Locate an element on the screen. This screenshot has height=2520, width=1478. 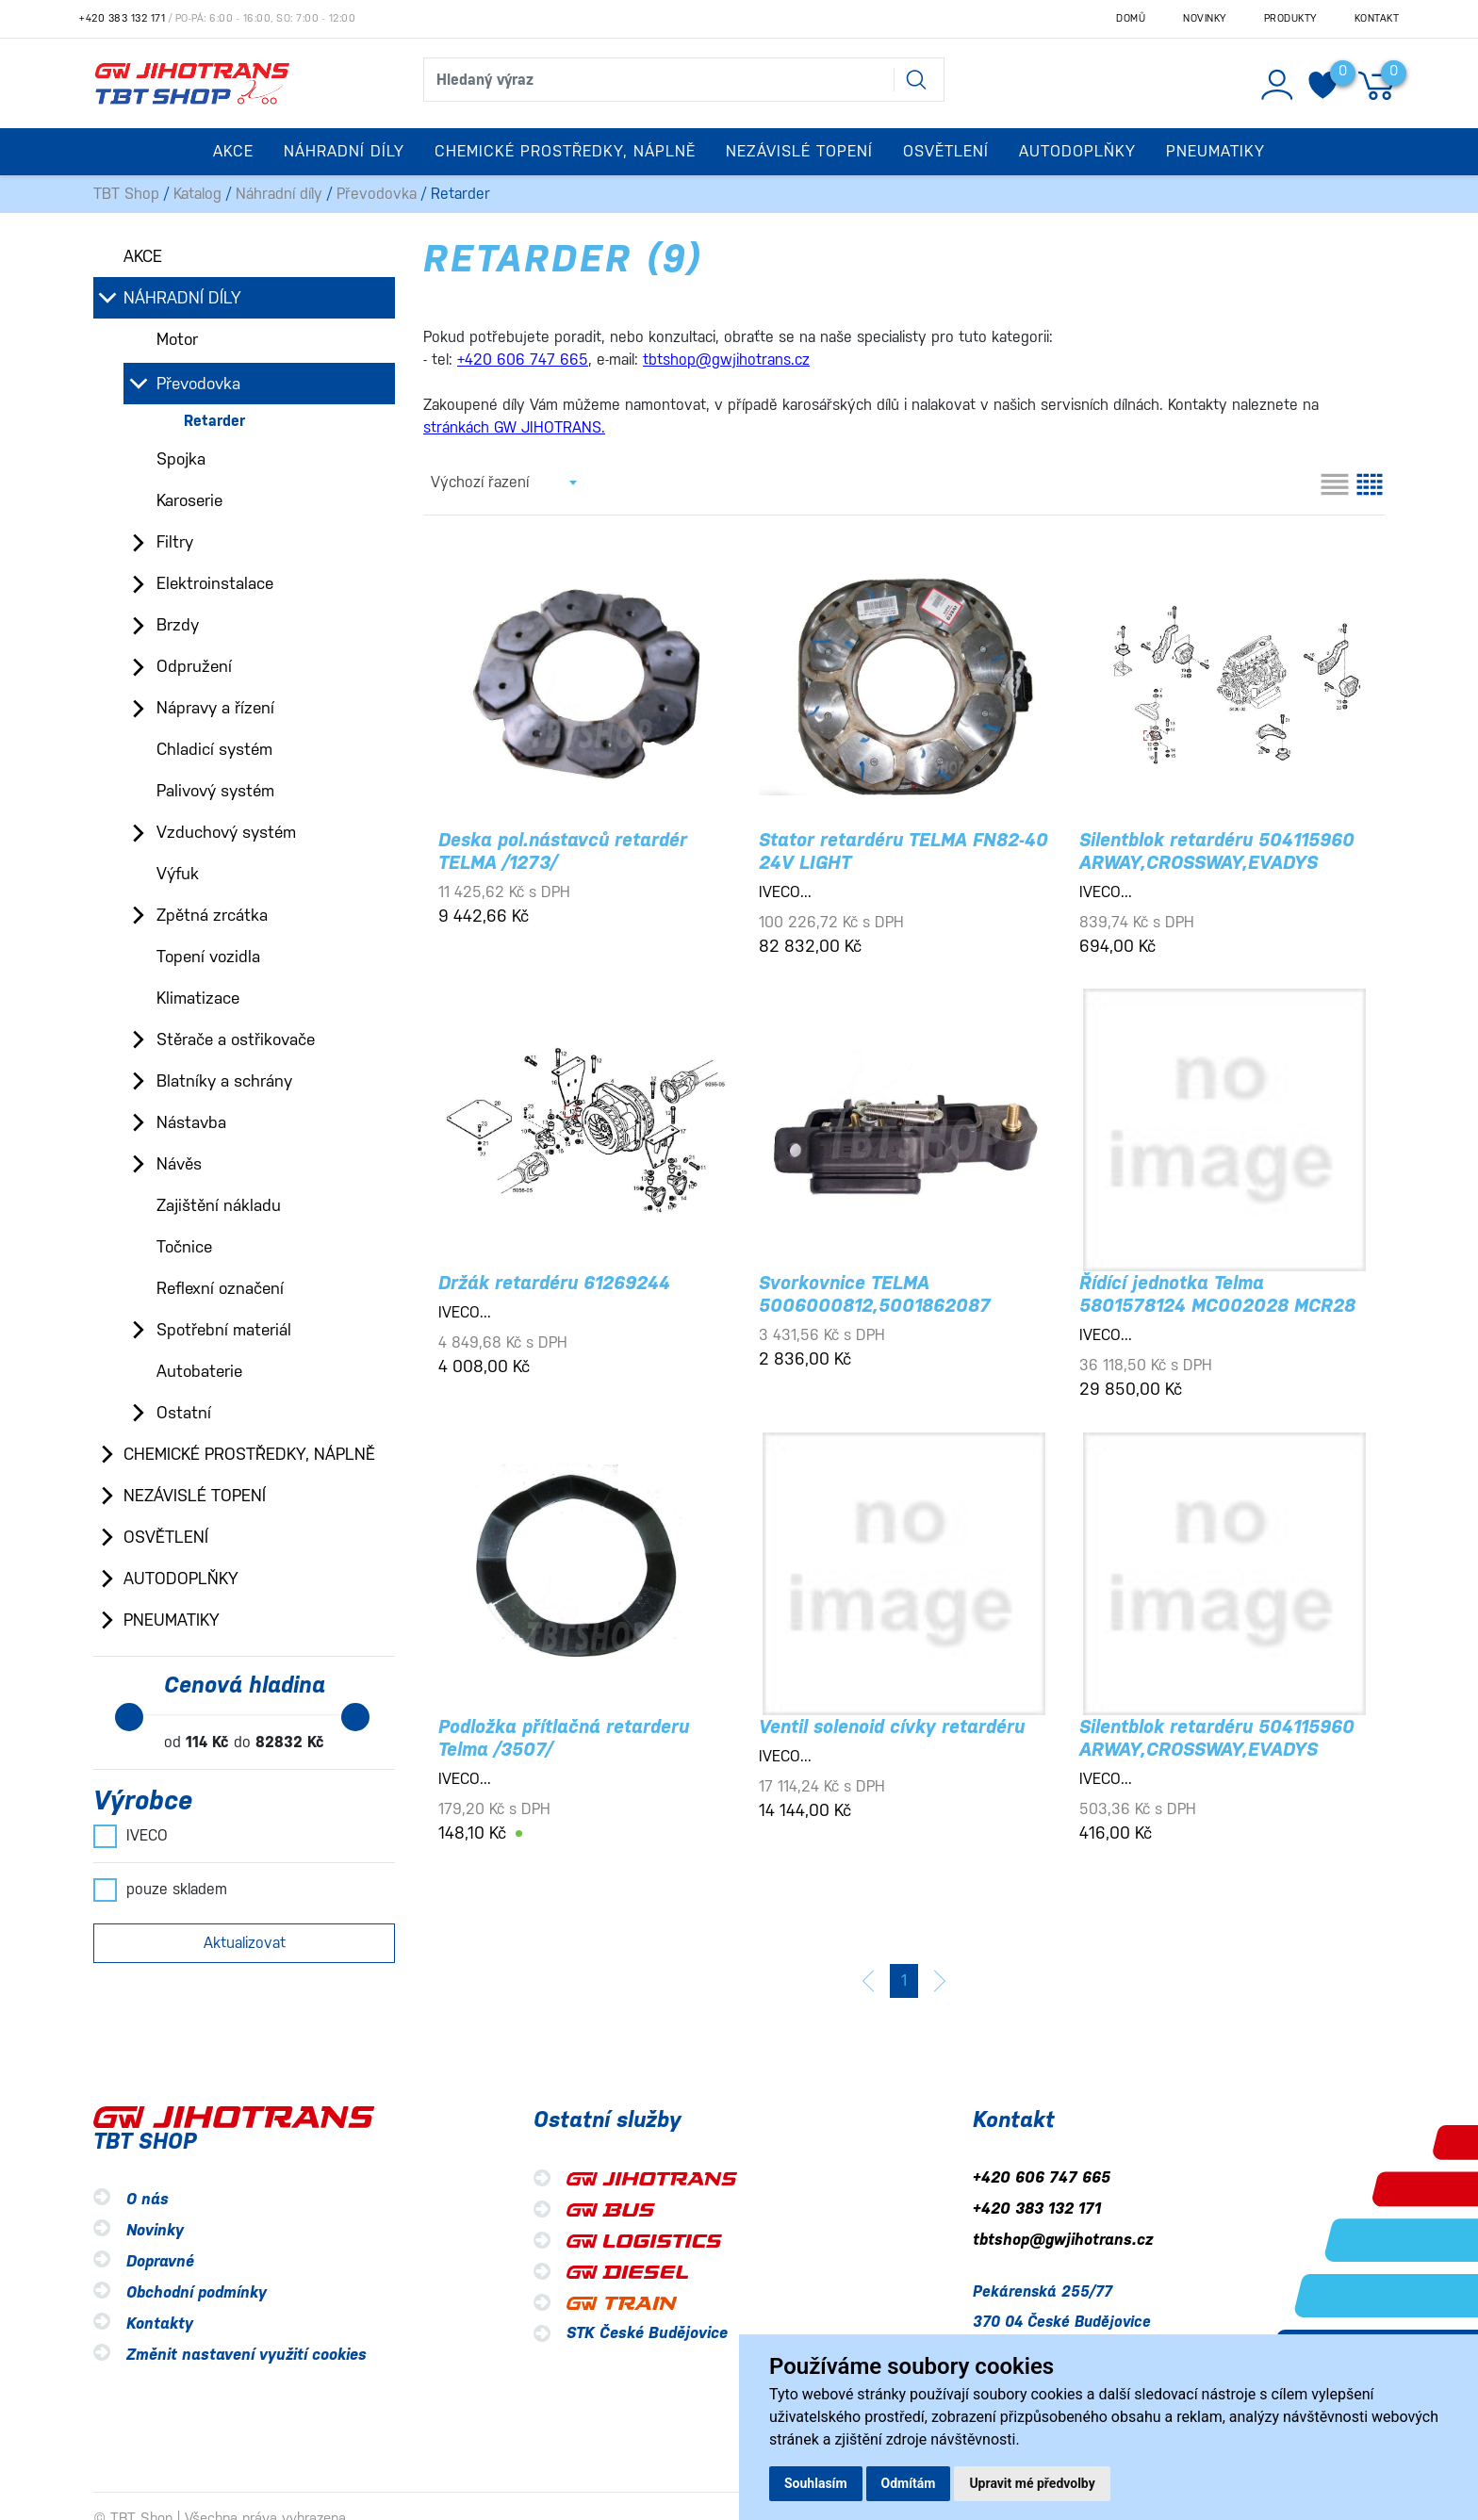
O nás is located at coordinates (147, 2199).